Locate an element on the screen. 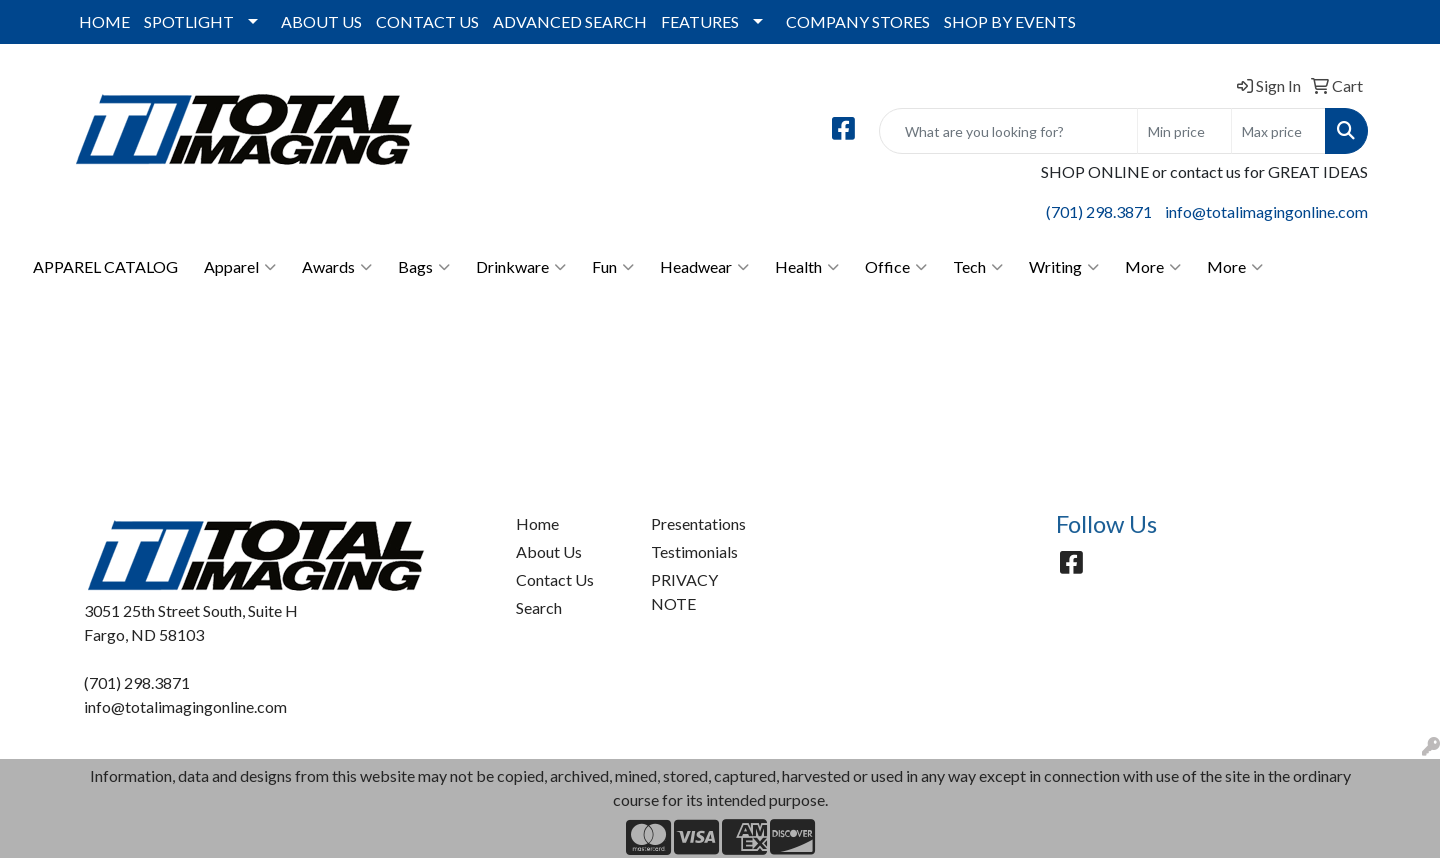 The image size is (1440, 858). Health is located at coordinates (807, 267).